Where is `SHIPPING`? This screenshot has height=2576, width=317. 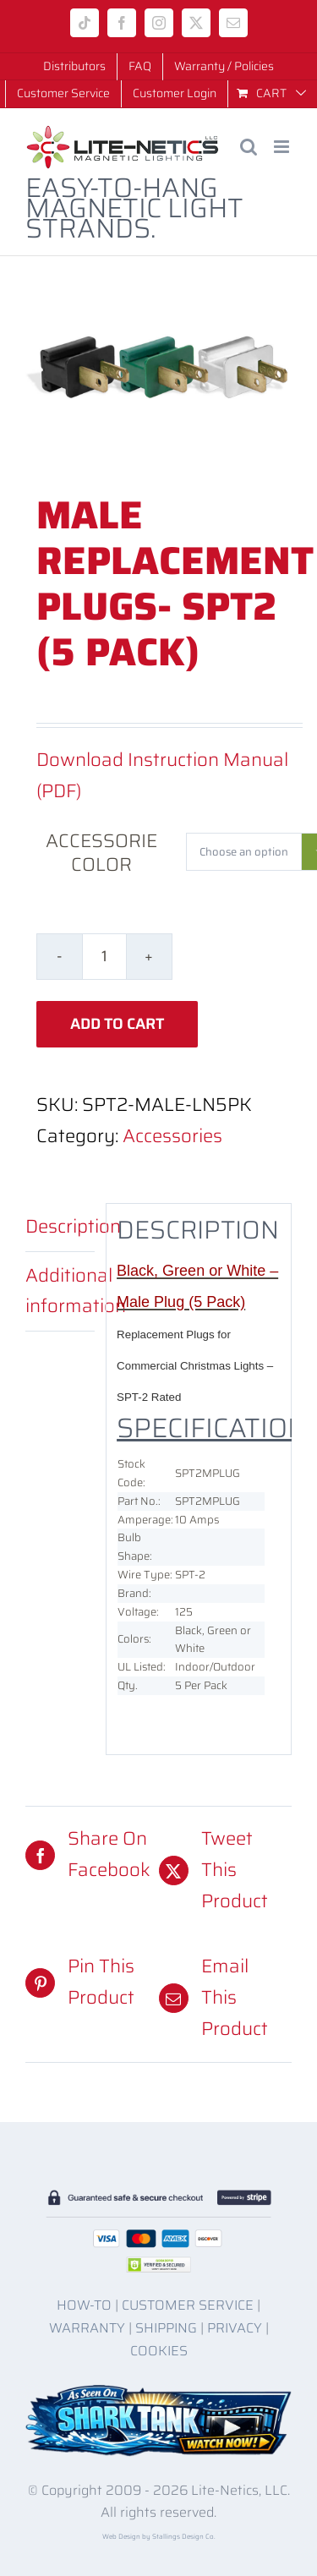 SHIPPING is located at coordinates (166, 2327).